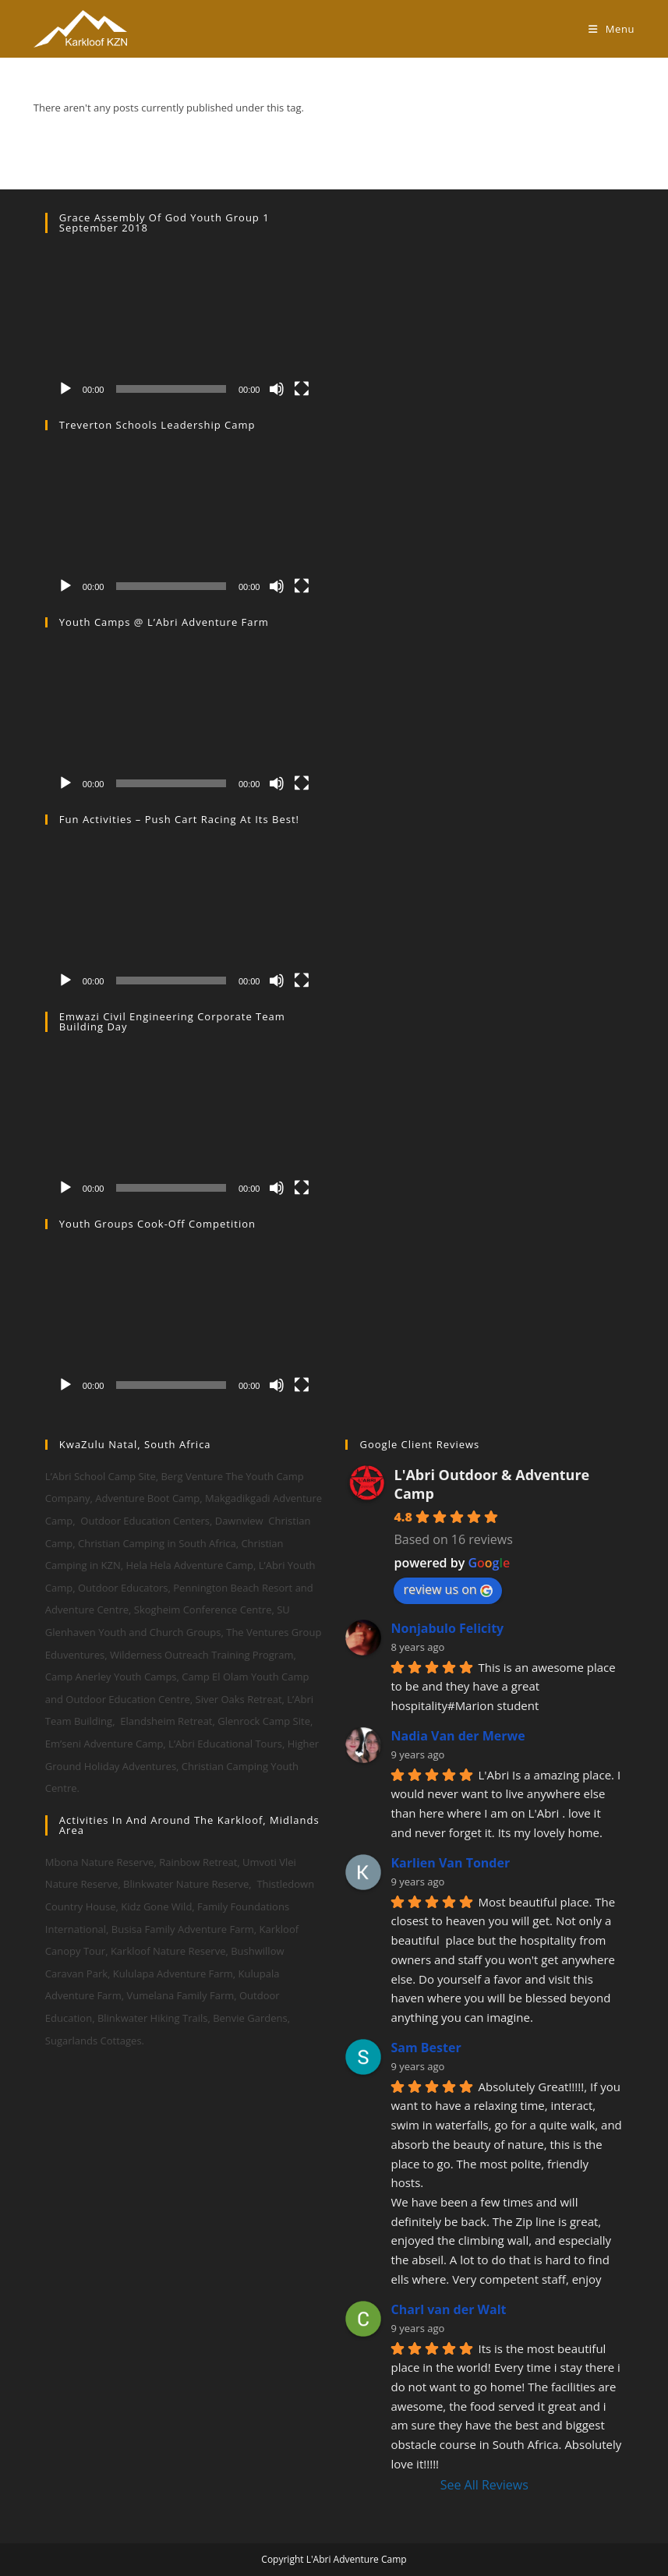 The height and width of the screenshot is (2576, 668). I want to click on review us on, so click(447, 1589).